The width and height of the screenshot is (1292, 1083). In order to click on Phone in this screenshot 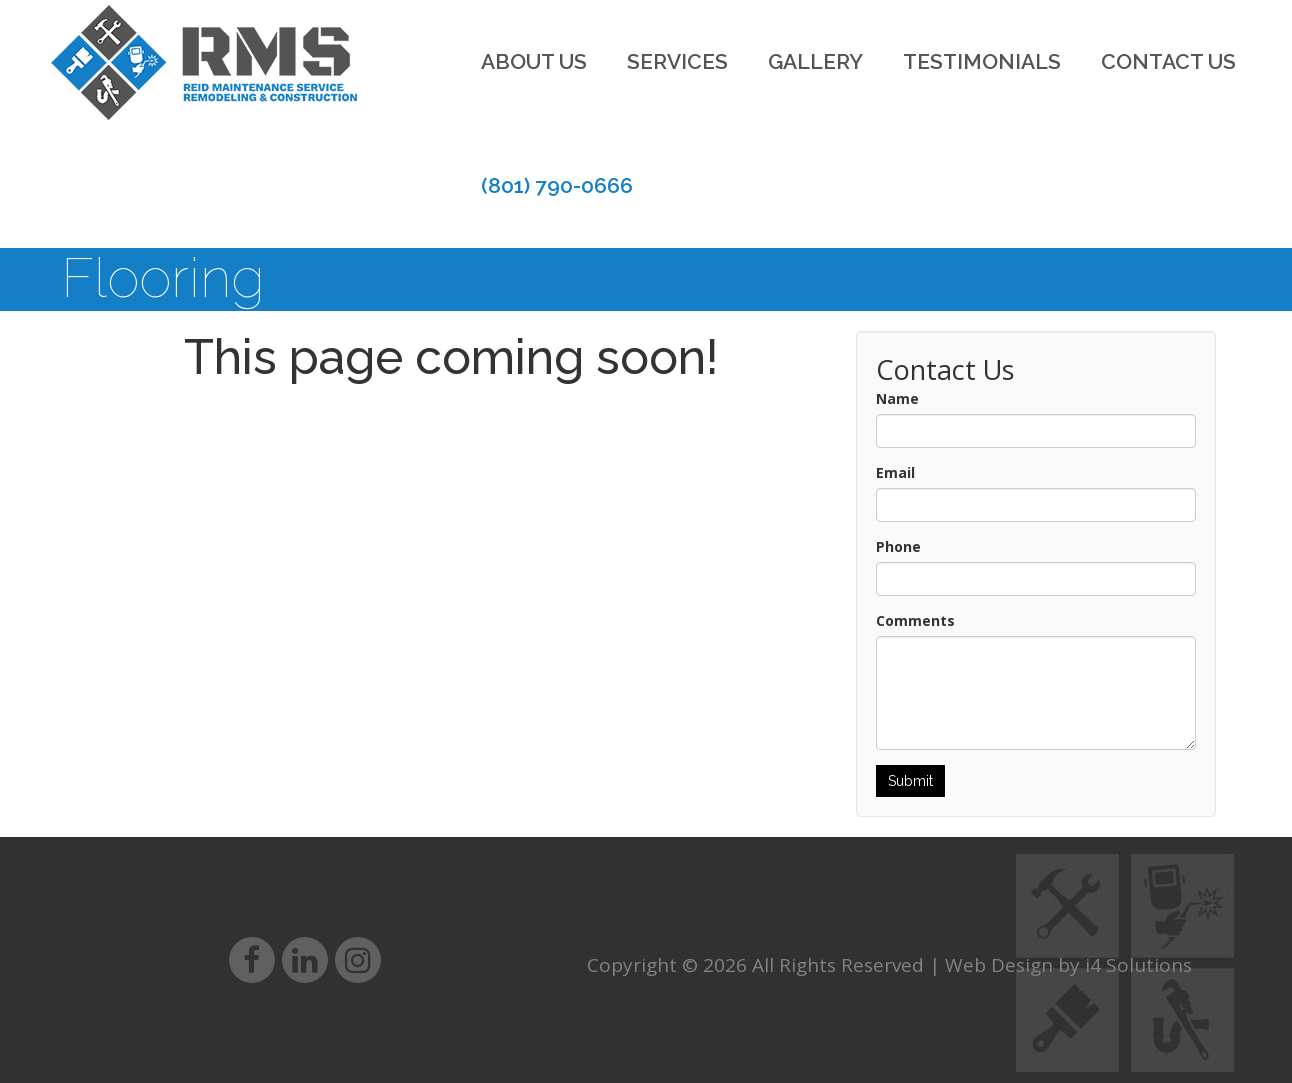, I will do `click(898, 546)`.